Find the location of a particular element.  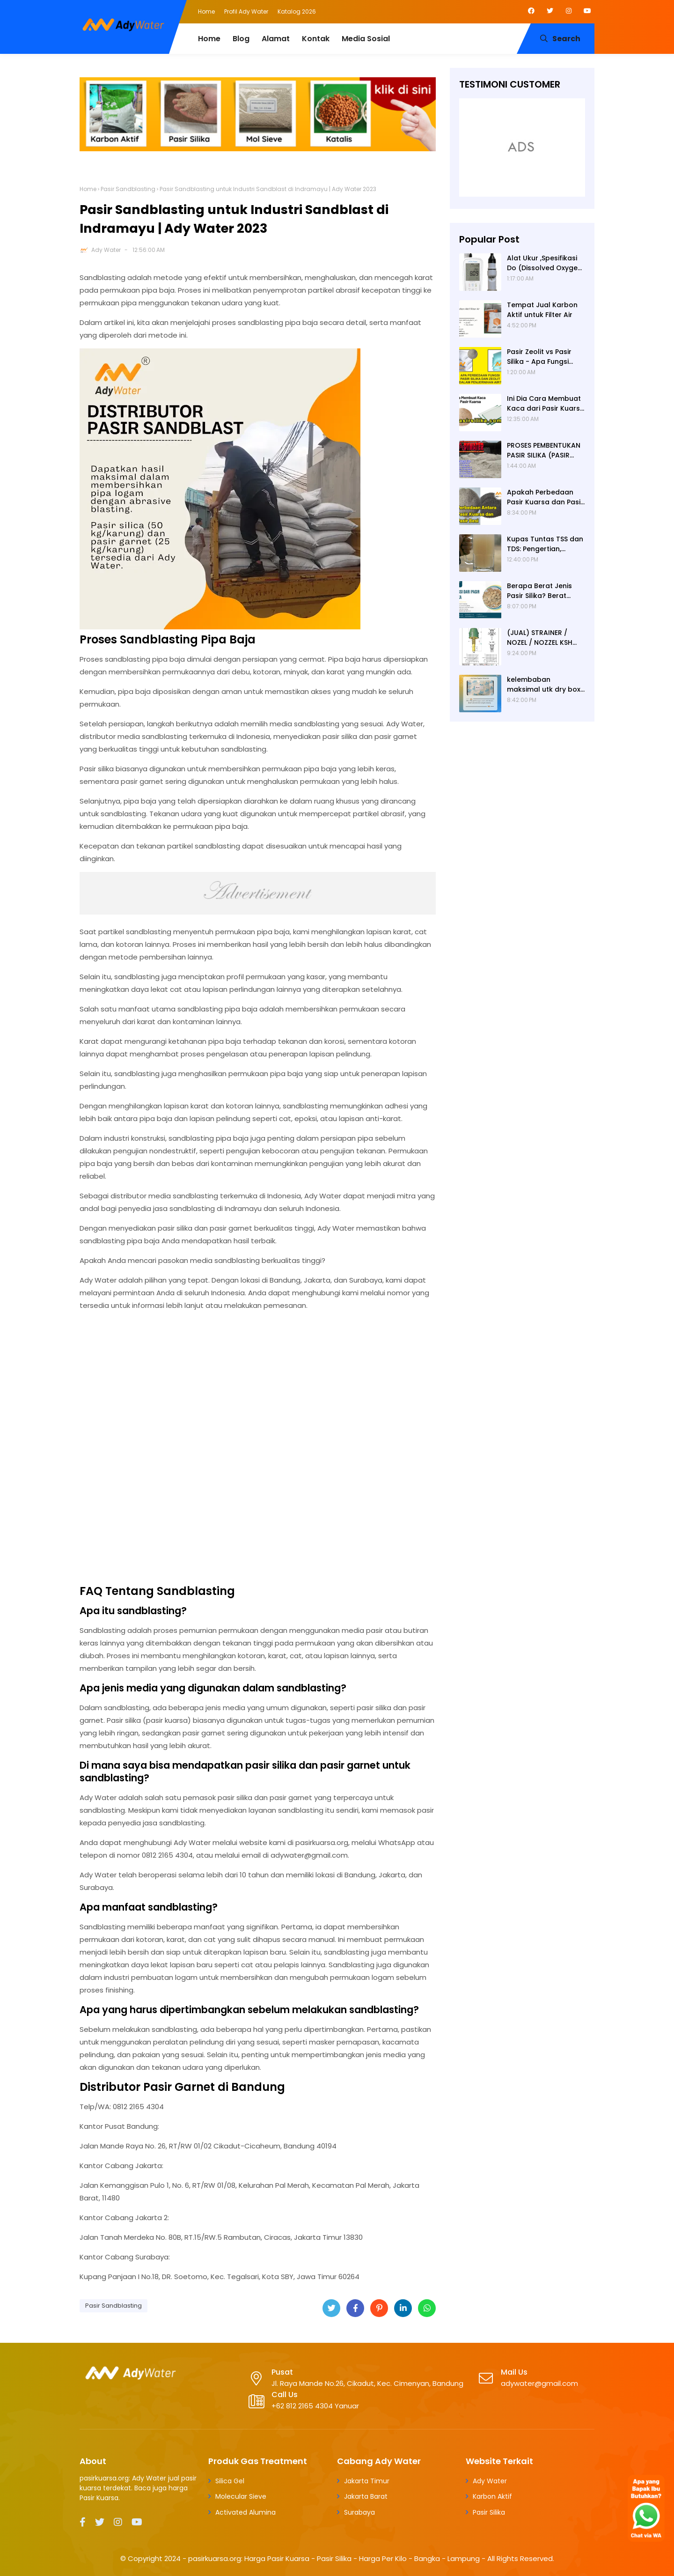

Silica Gel is located at coordinates (229, 2481).